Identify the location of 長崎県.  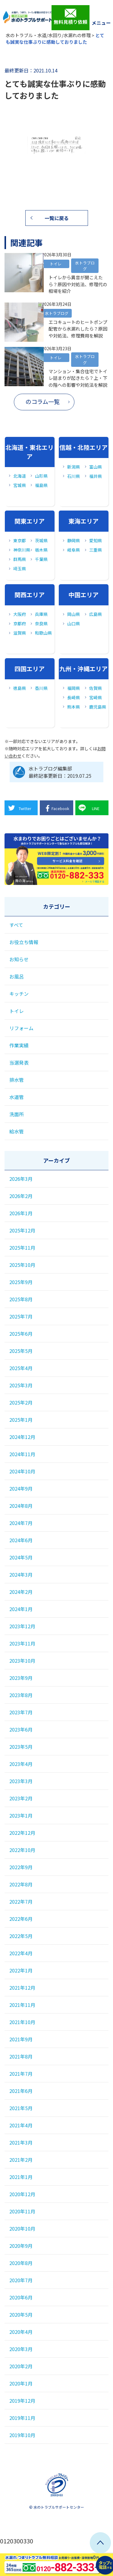
(73, 697).